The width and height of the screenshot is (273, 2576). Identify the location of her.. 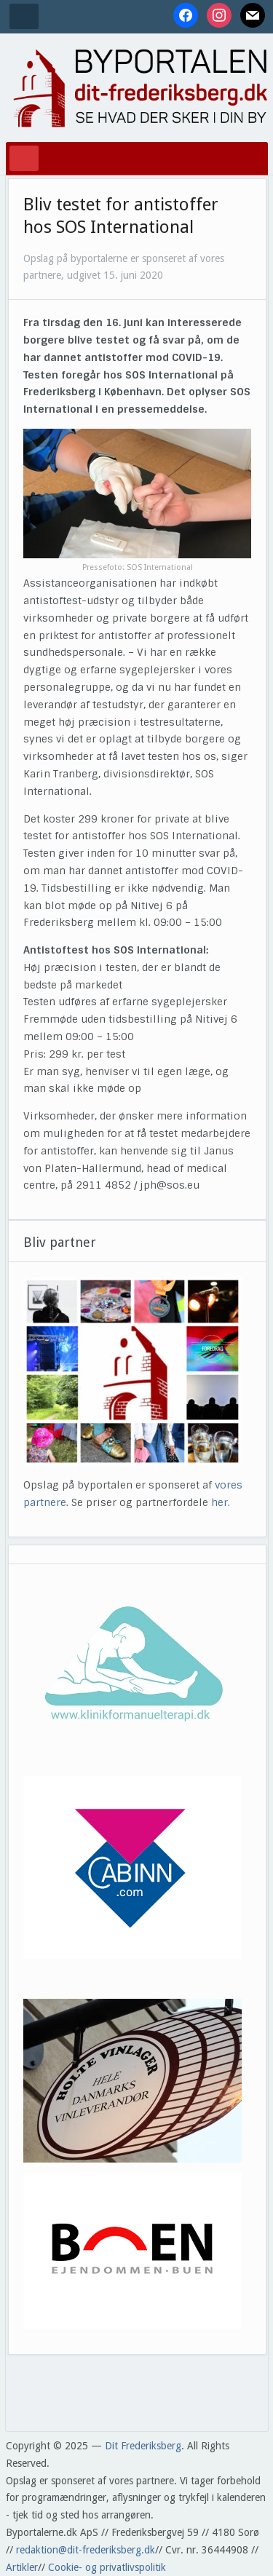
(220, 1502).